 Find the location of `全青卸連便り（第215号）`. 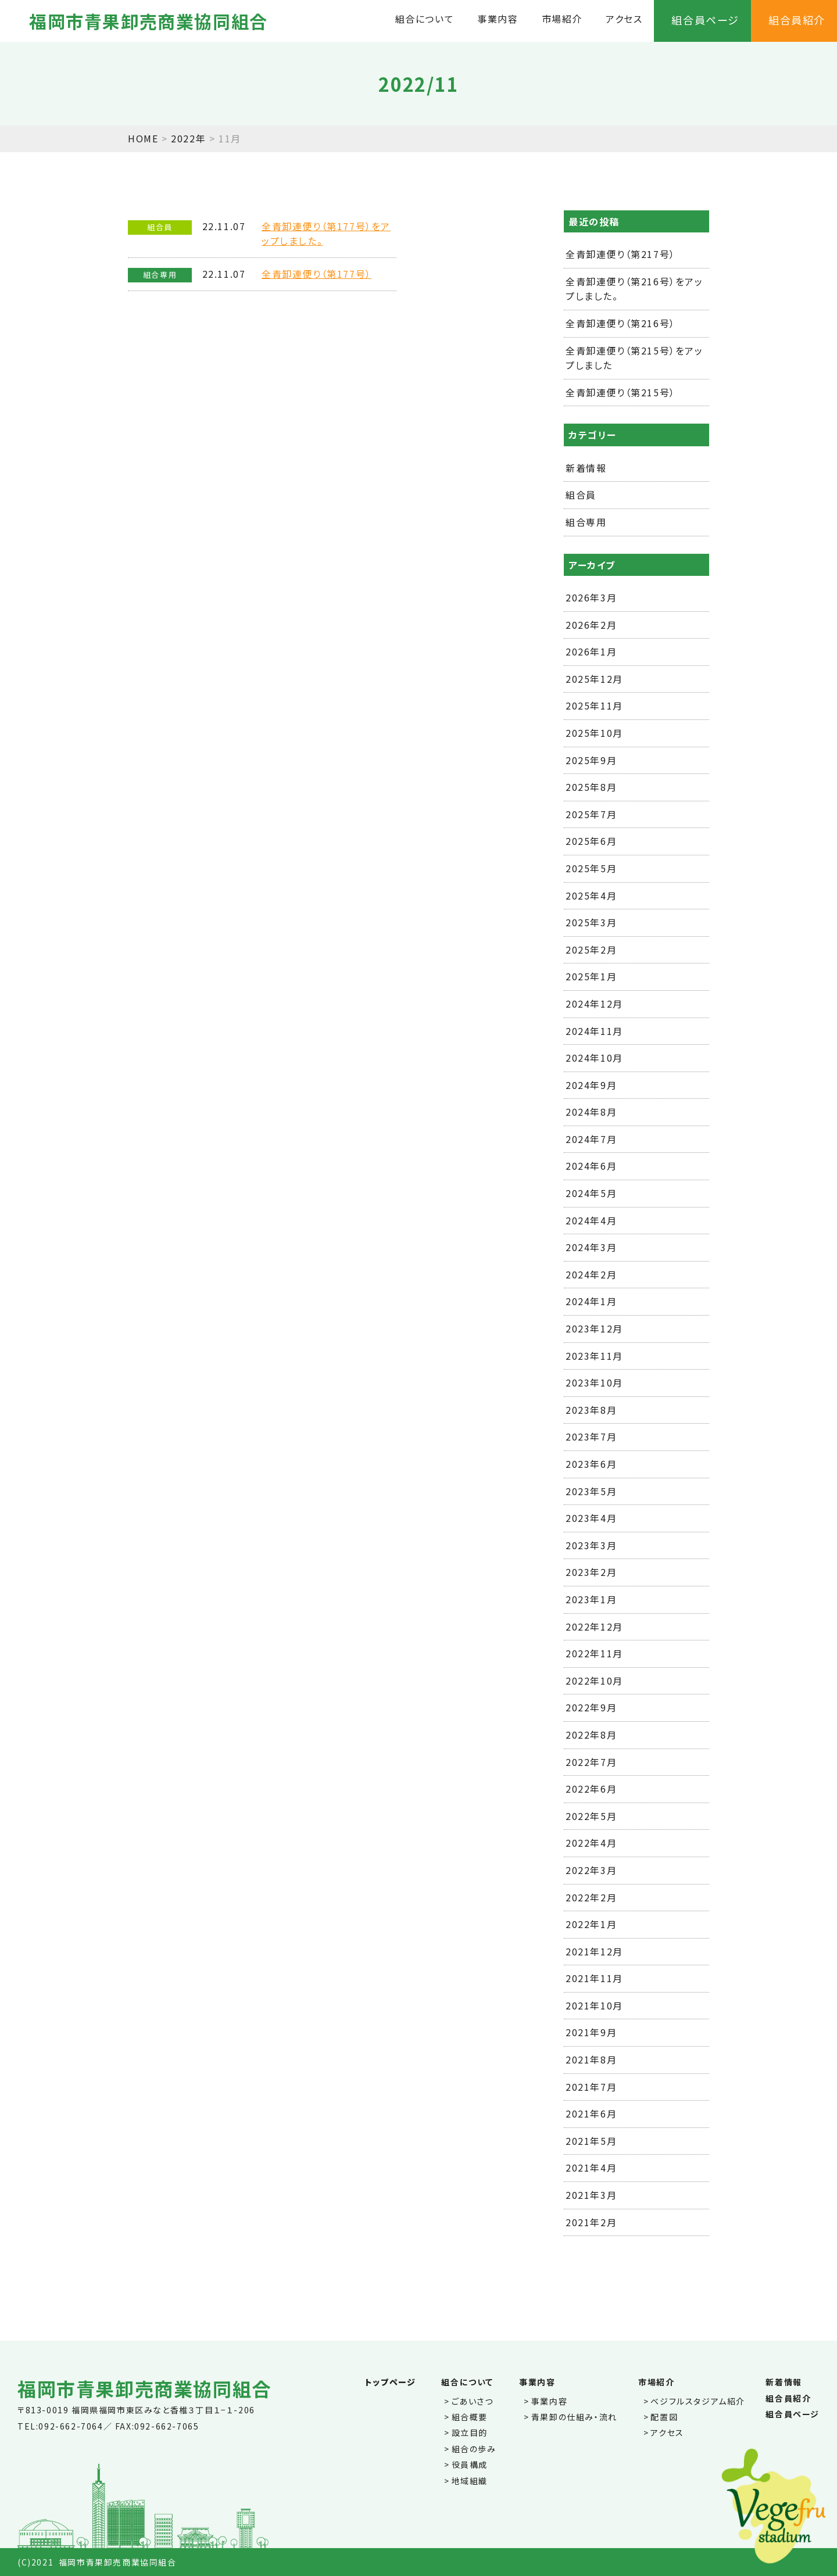

全青卸連便り（第215号） is located at coordinates (620, 392).